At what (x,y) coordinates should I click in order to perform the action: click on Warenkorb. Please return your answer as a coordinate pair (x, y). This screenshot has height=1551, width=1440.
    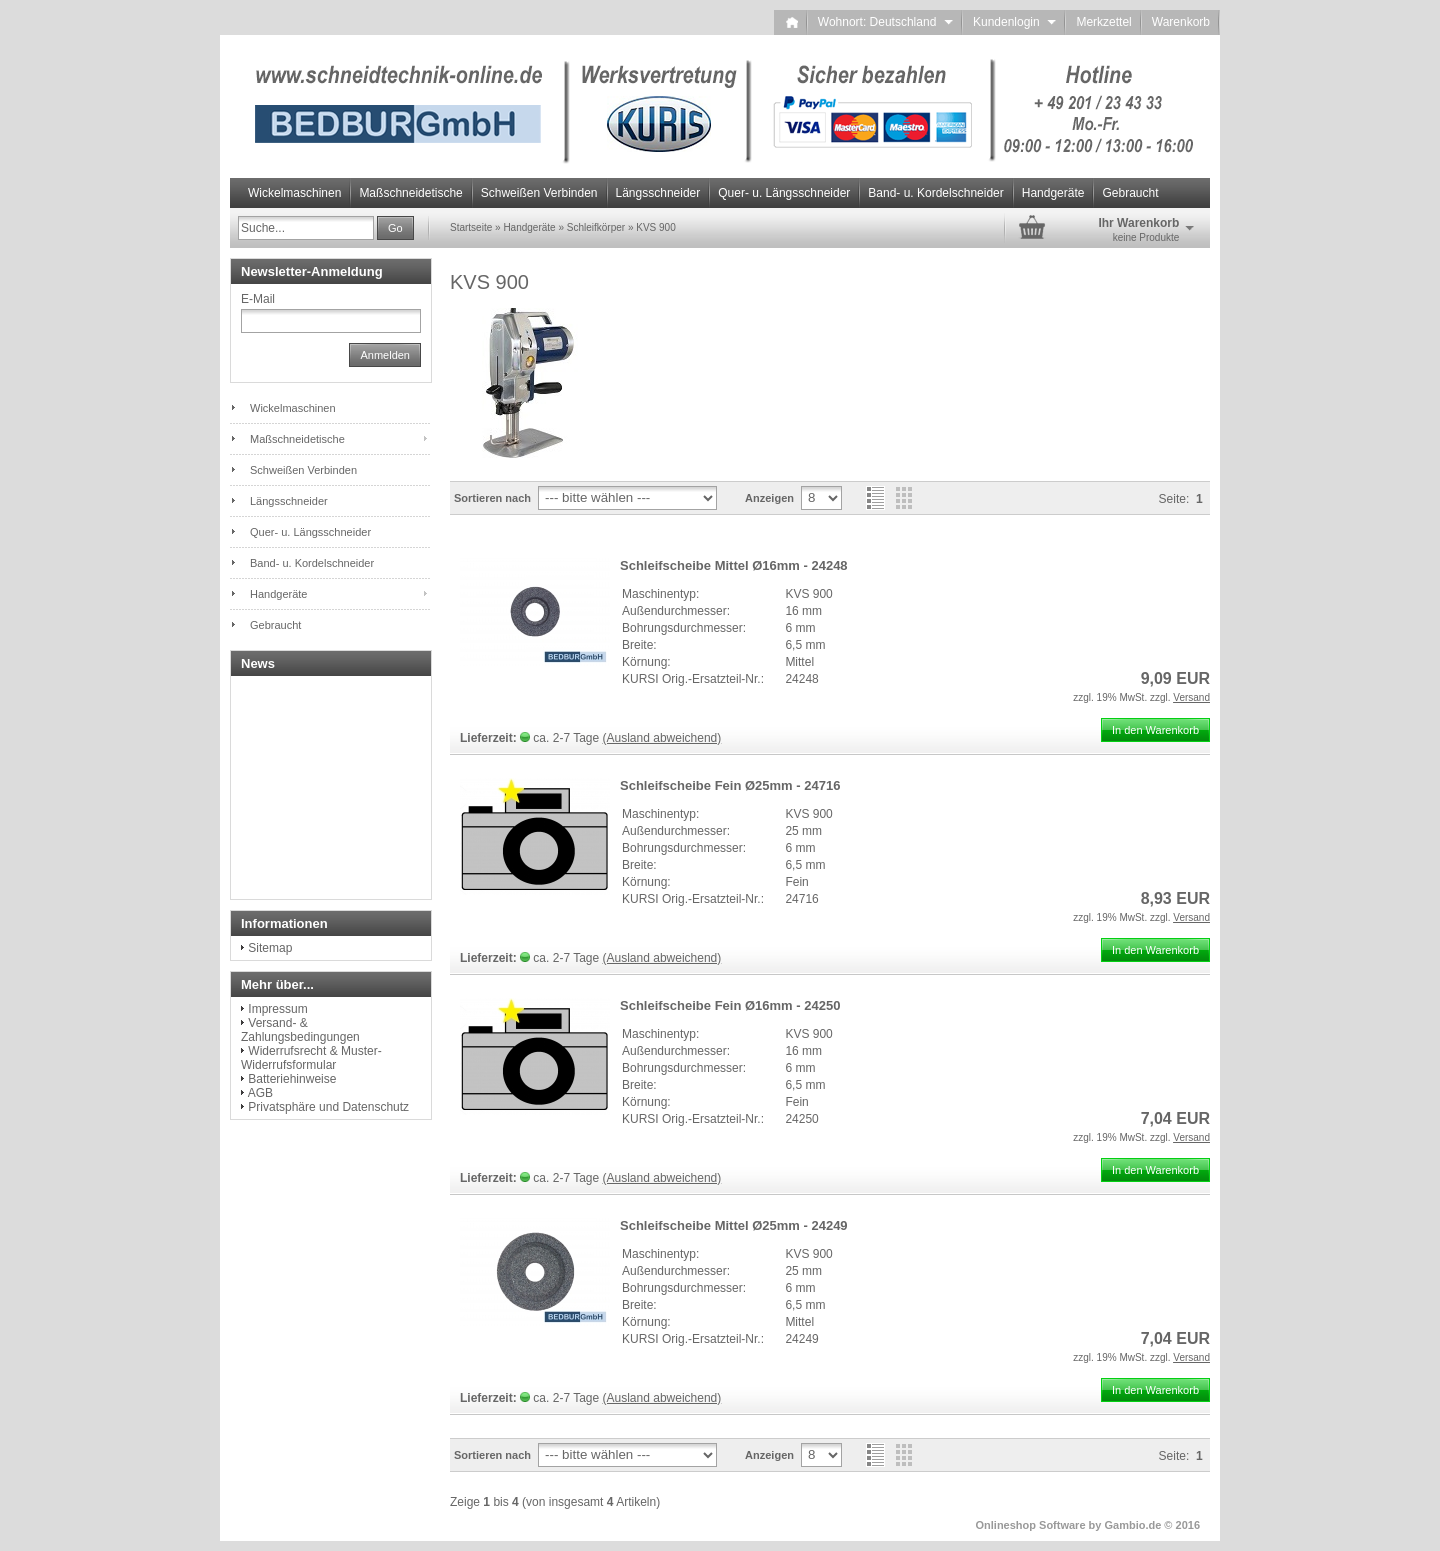
    Looking at the image, I should click on (1181, 22).